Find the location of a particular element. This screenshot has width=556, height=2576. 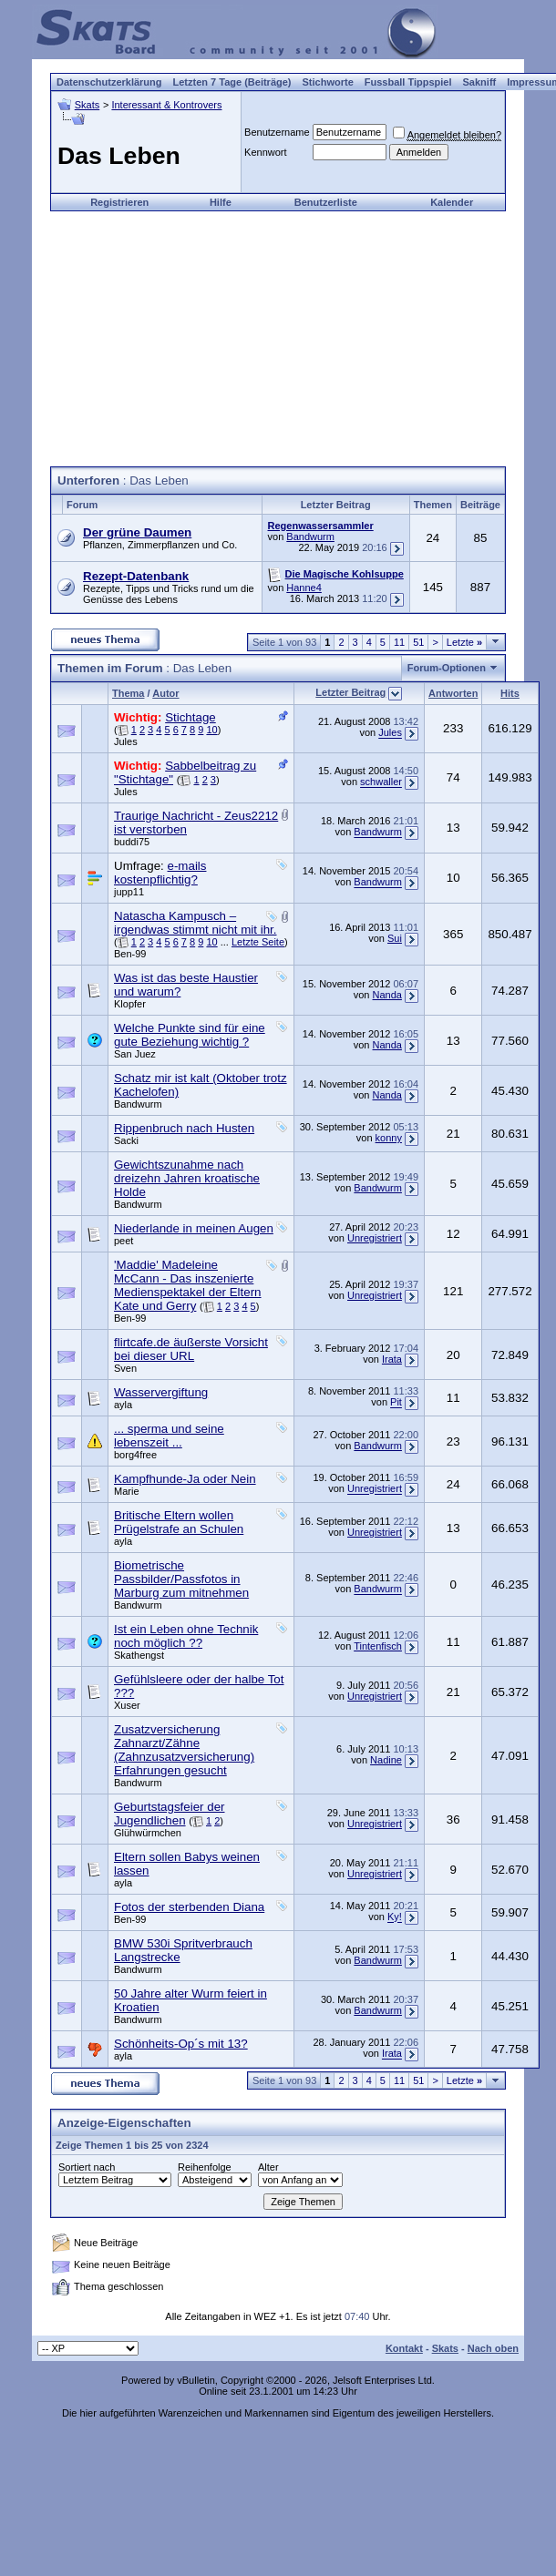

... sperma und seine lebenszeit ... is located at coordinates (169, 1435).